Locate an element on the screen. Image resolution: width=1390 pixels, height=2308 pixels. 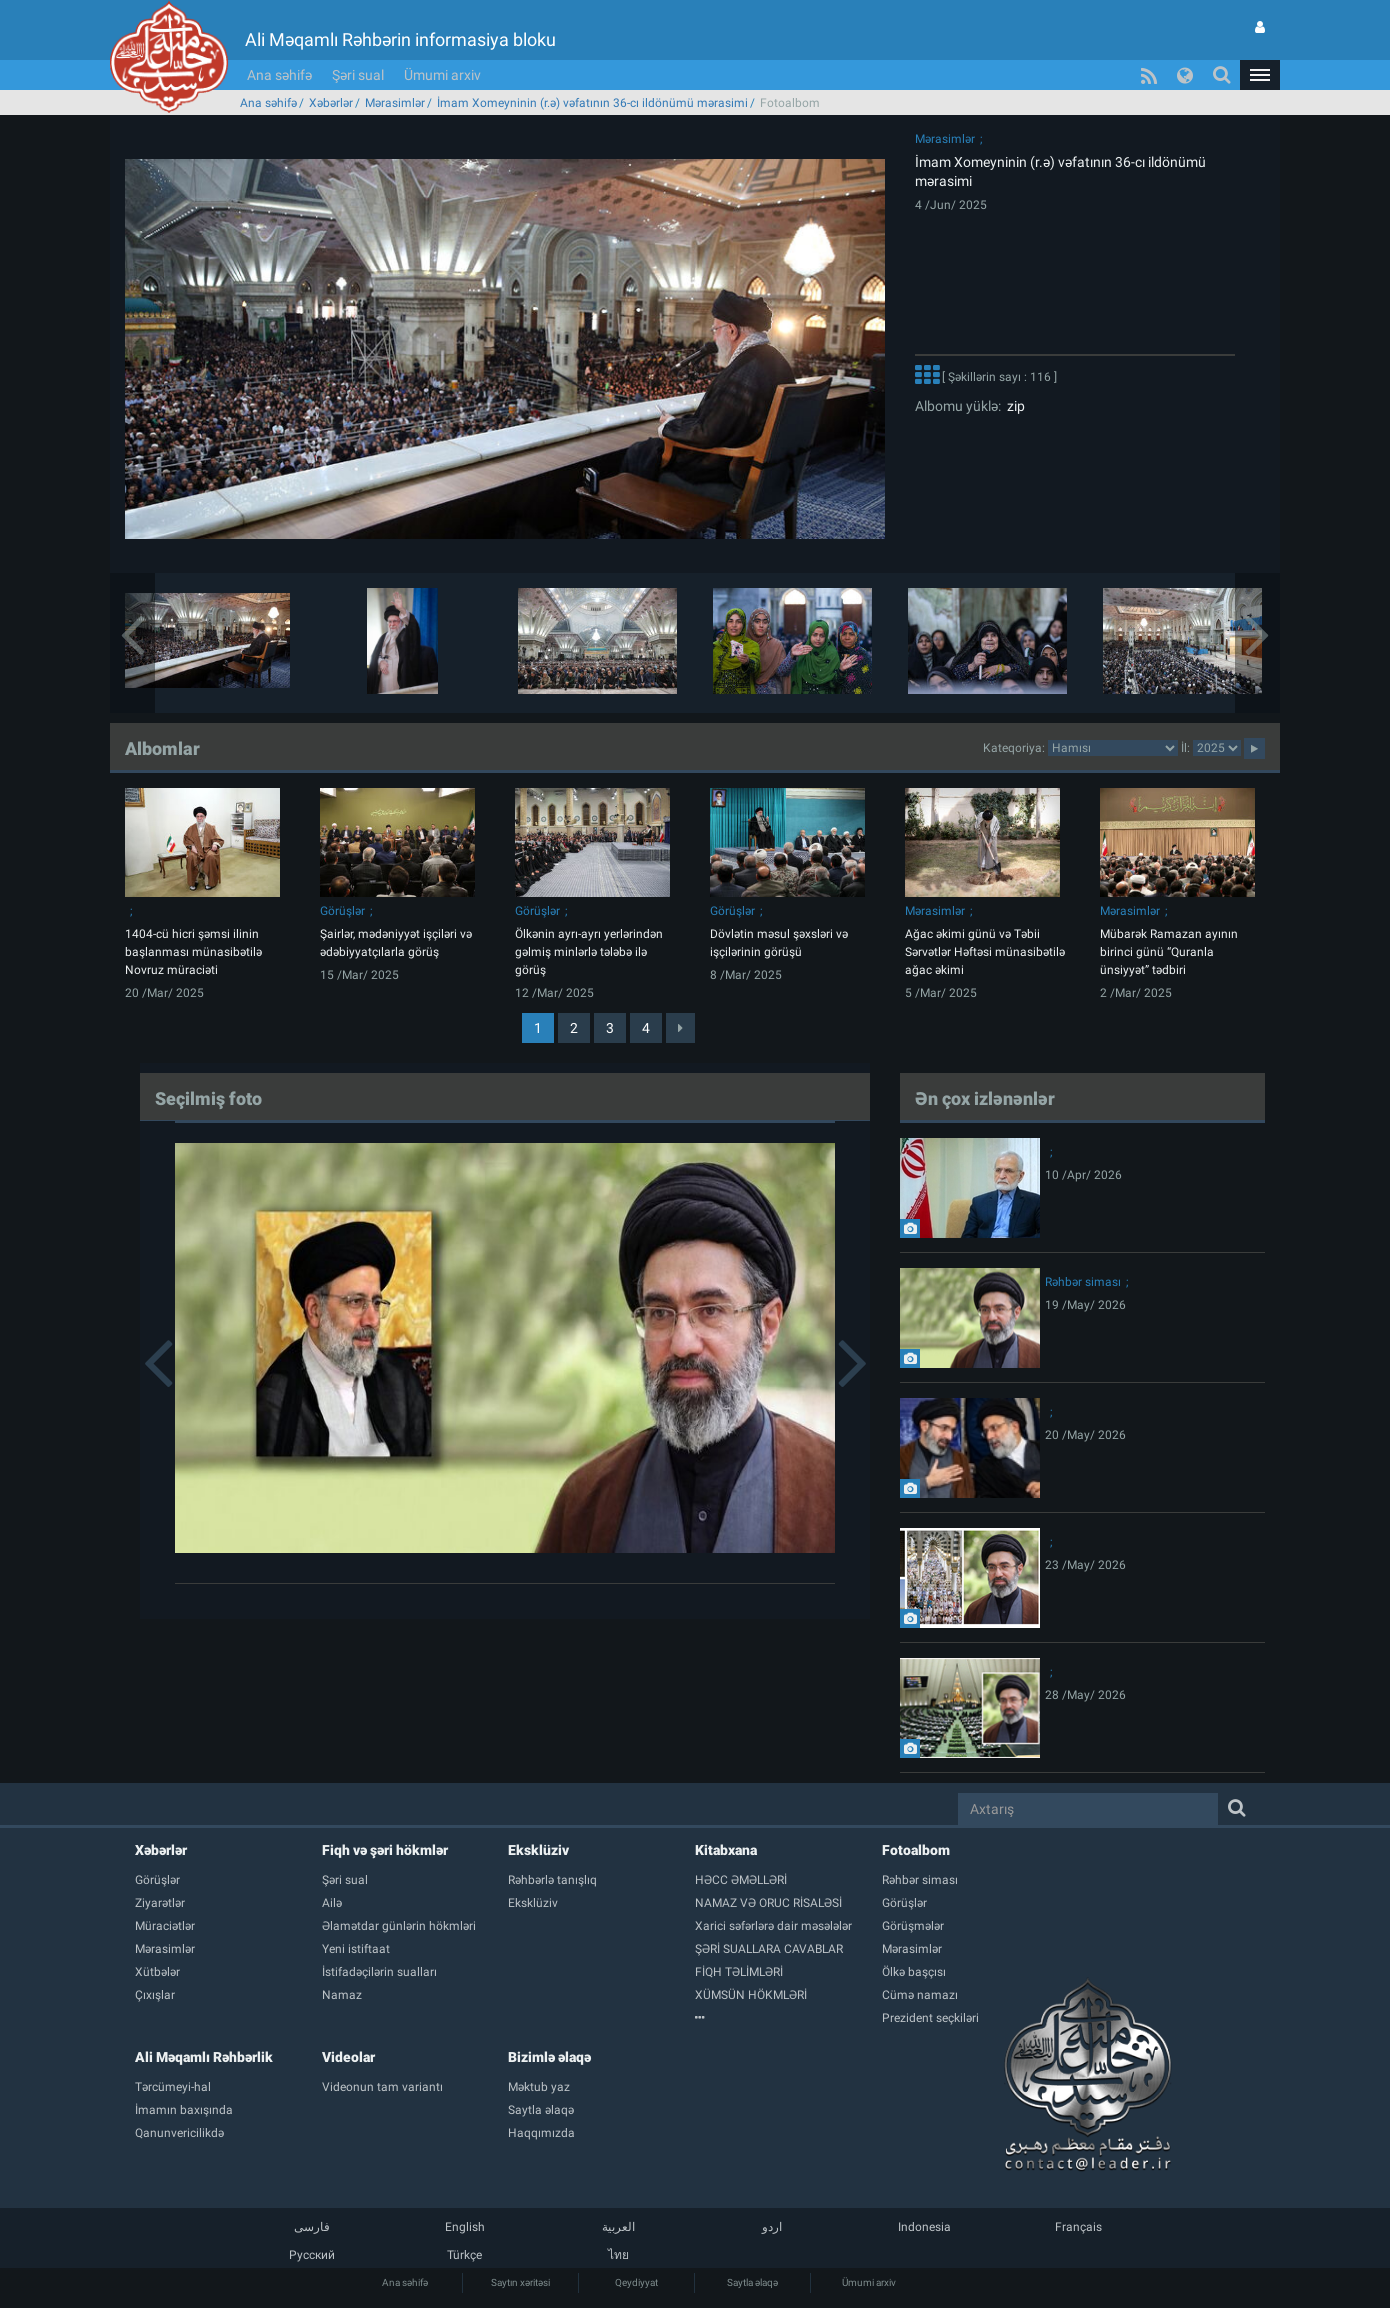
[Next] is located at coordinates (680, 1028).